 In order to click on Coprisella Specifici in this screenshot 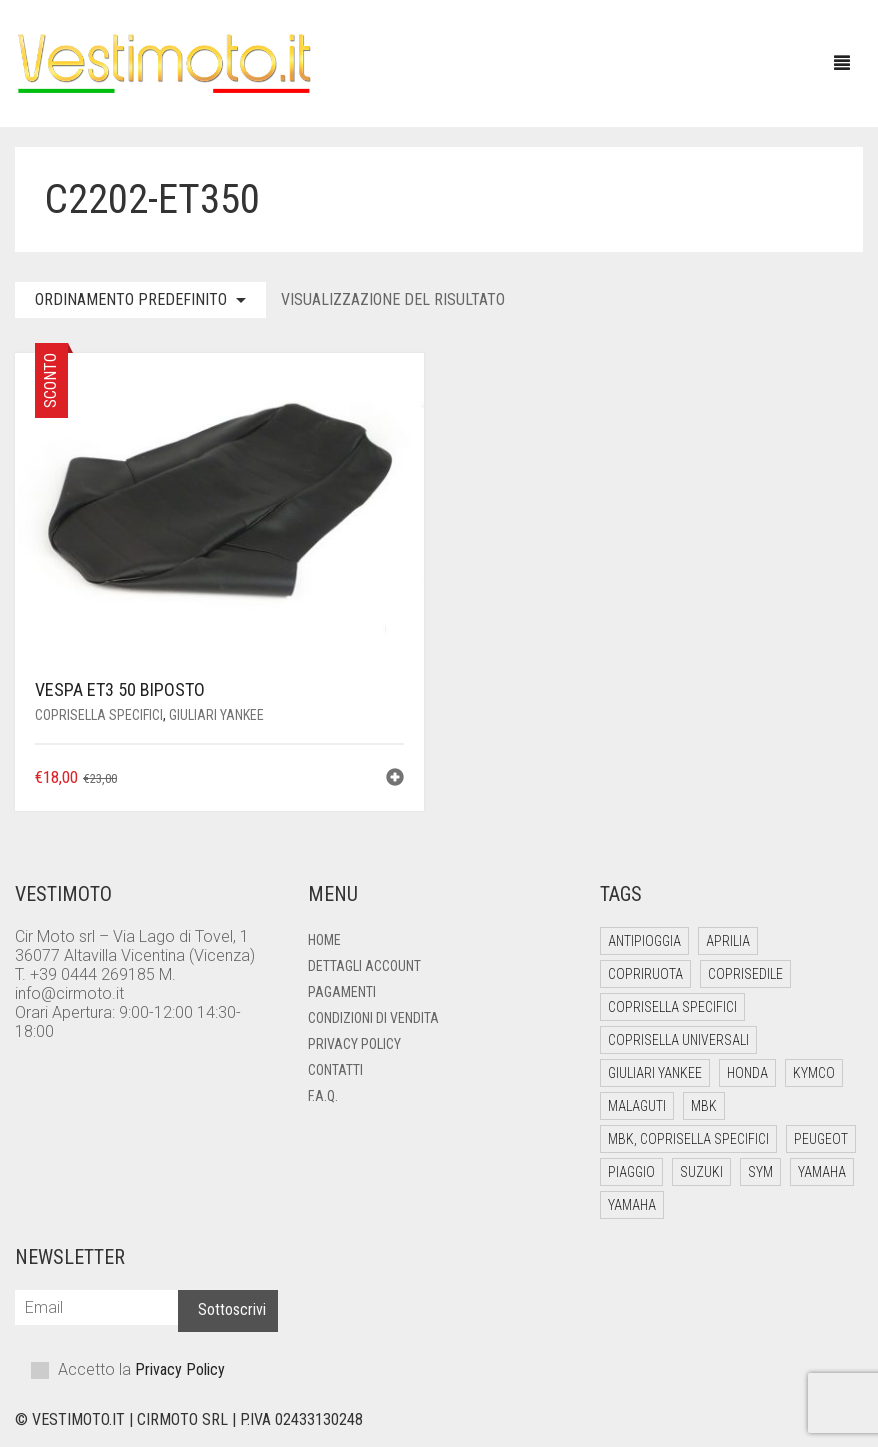, I will do `click(99, 715)`.